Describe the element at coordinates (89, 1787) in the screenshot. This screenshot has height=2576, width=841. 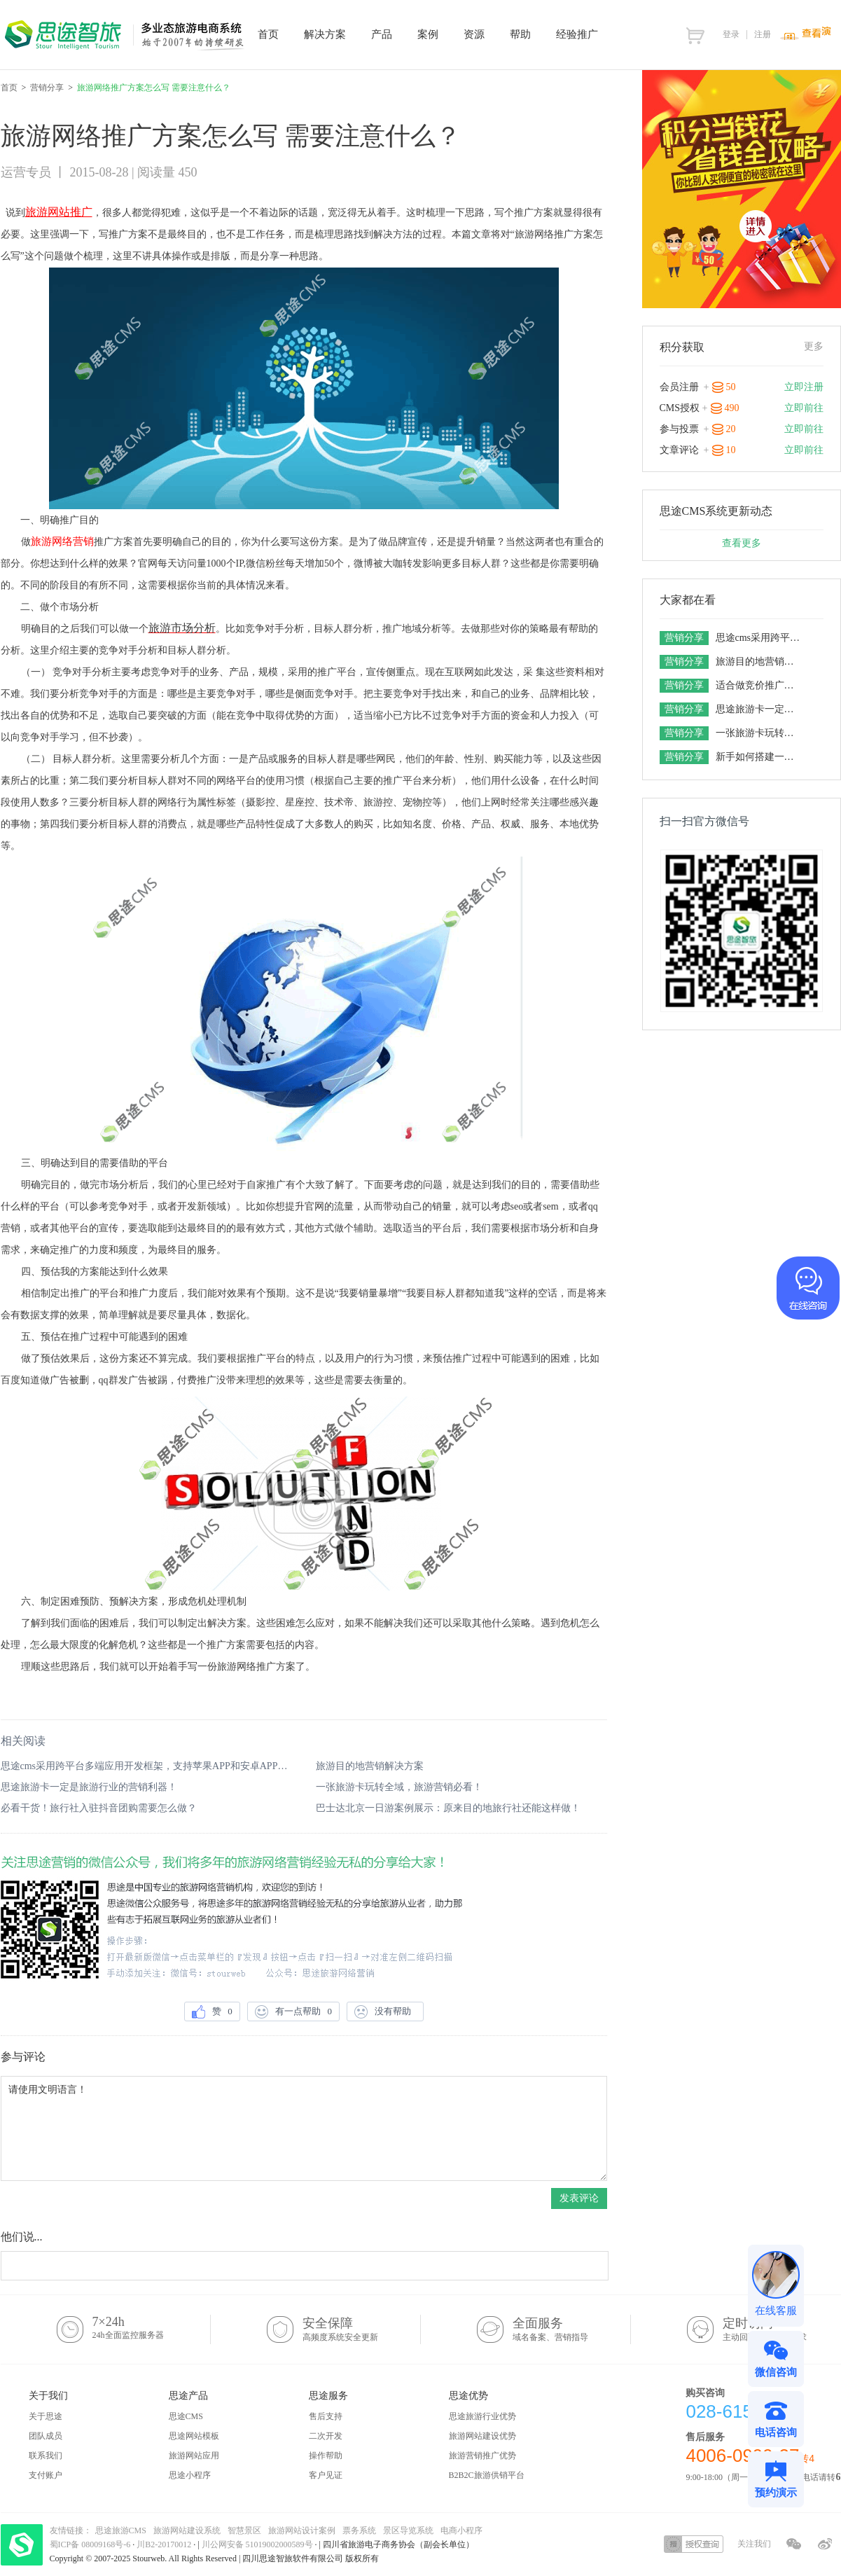
I see `思途旅游卡一定是旅游行业的营销利器！` at that location.